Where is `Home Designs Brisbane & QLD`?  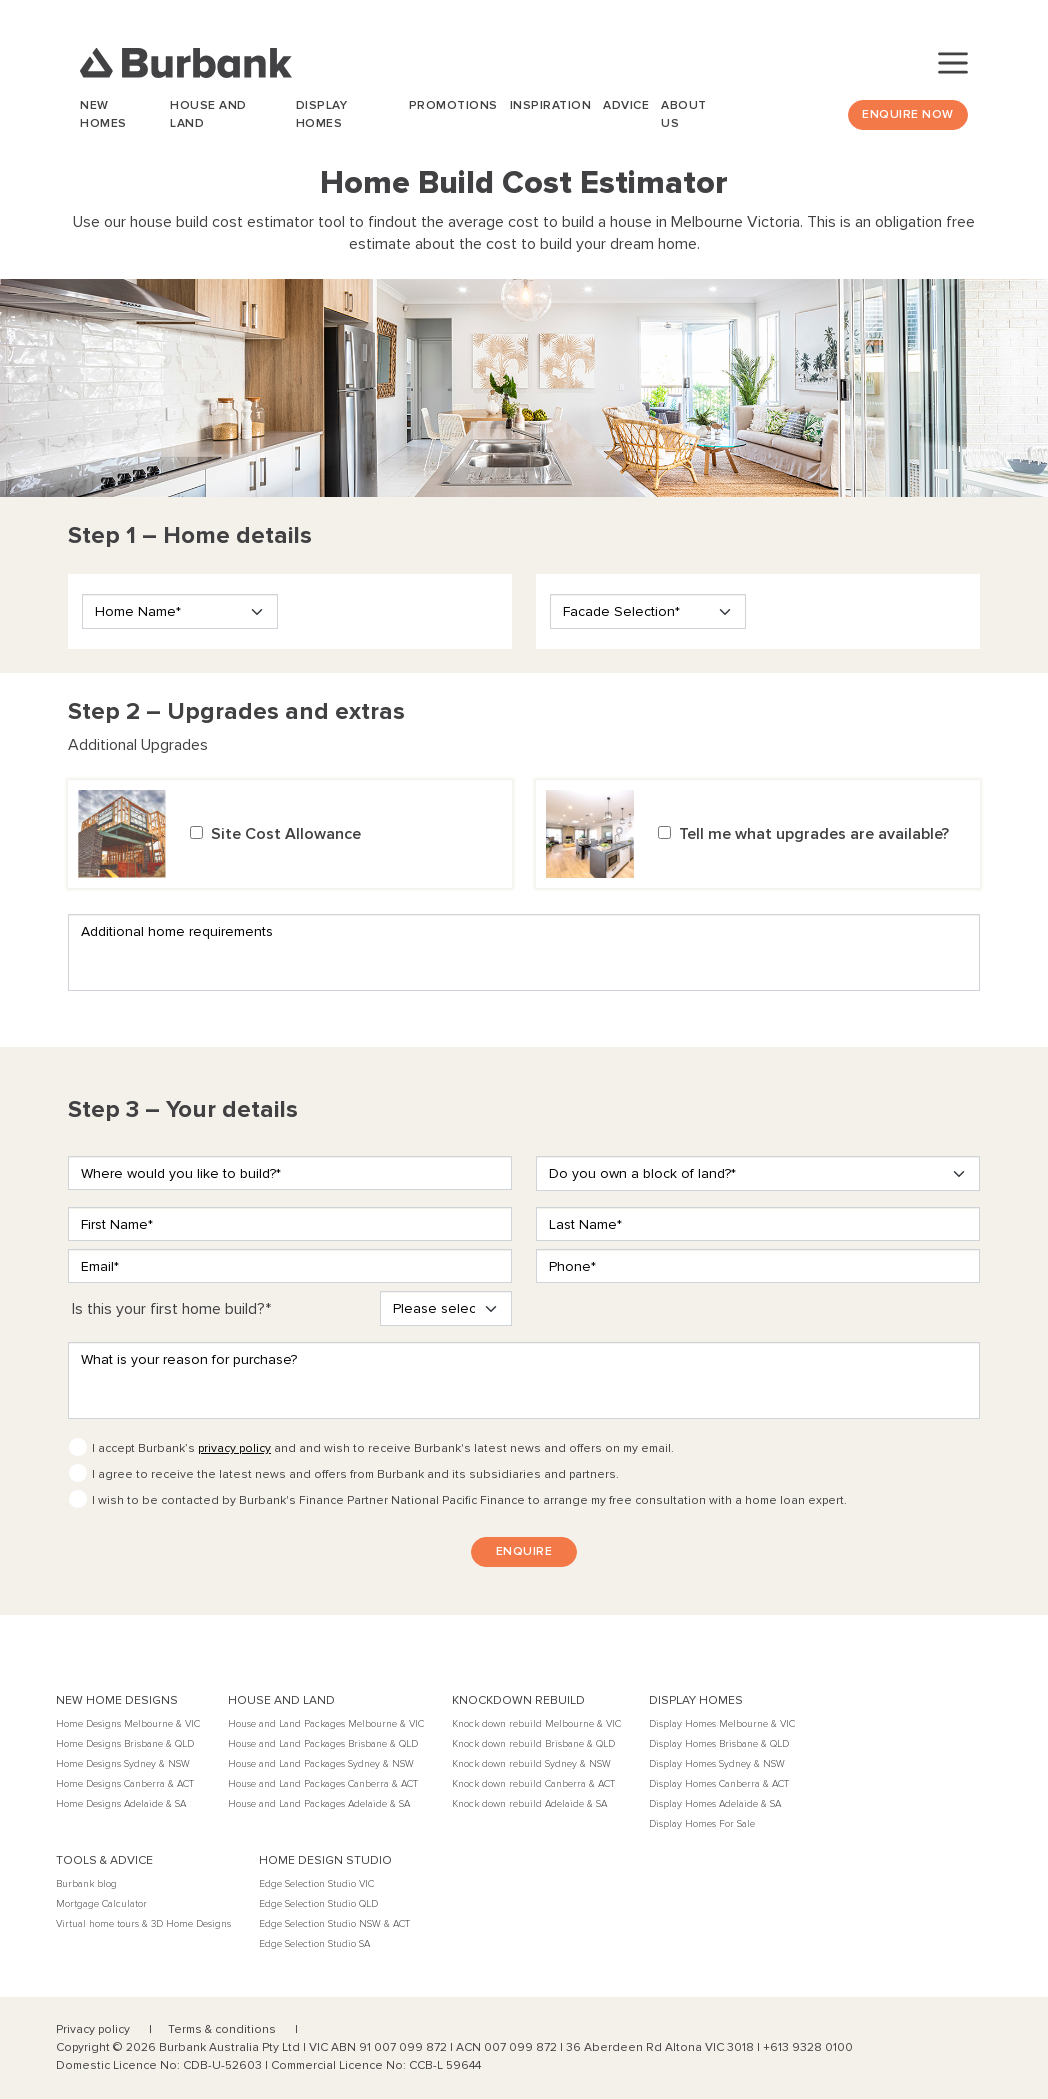 Home Designs Brisbane & QLD is located at coordinates (125, 1744).